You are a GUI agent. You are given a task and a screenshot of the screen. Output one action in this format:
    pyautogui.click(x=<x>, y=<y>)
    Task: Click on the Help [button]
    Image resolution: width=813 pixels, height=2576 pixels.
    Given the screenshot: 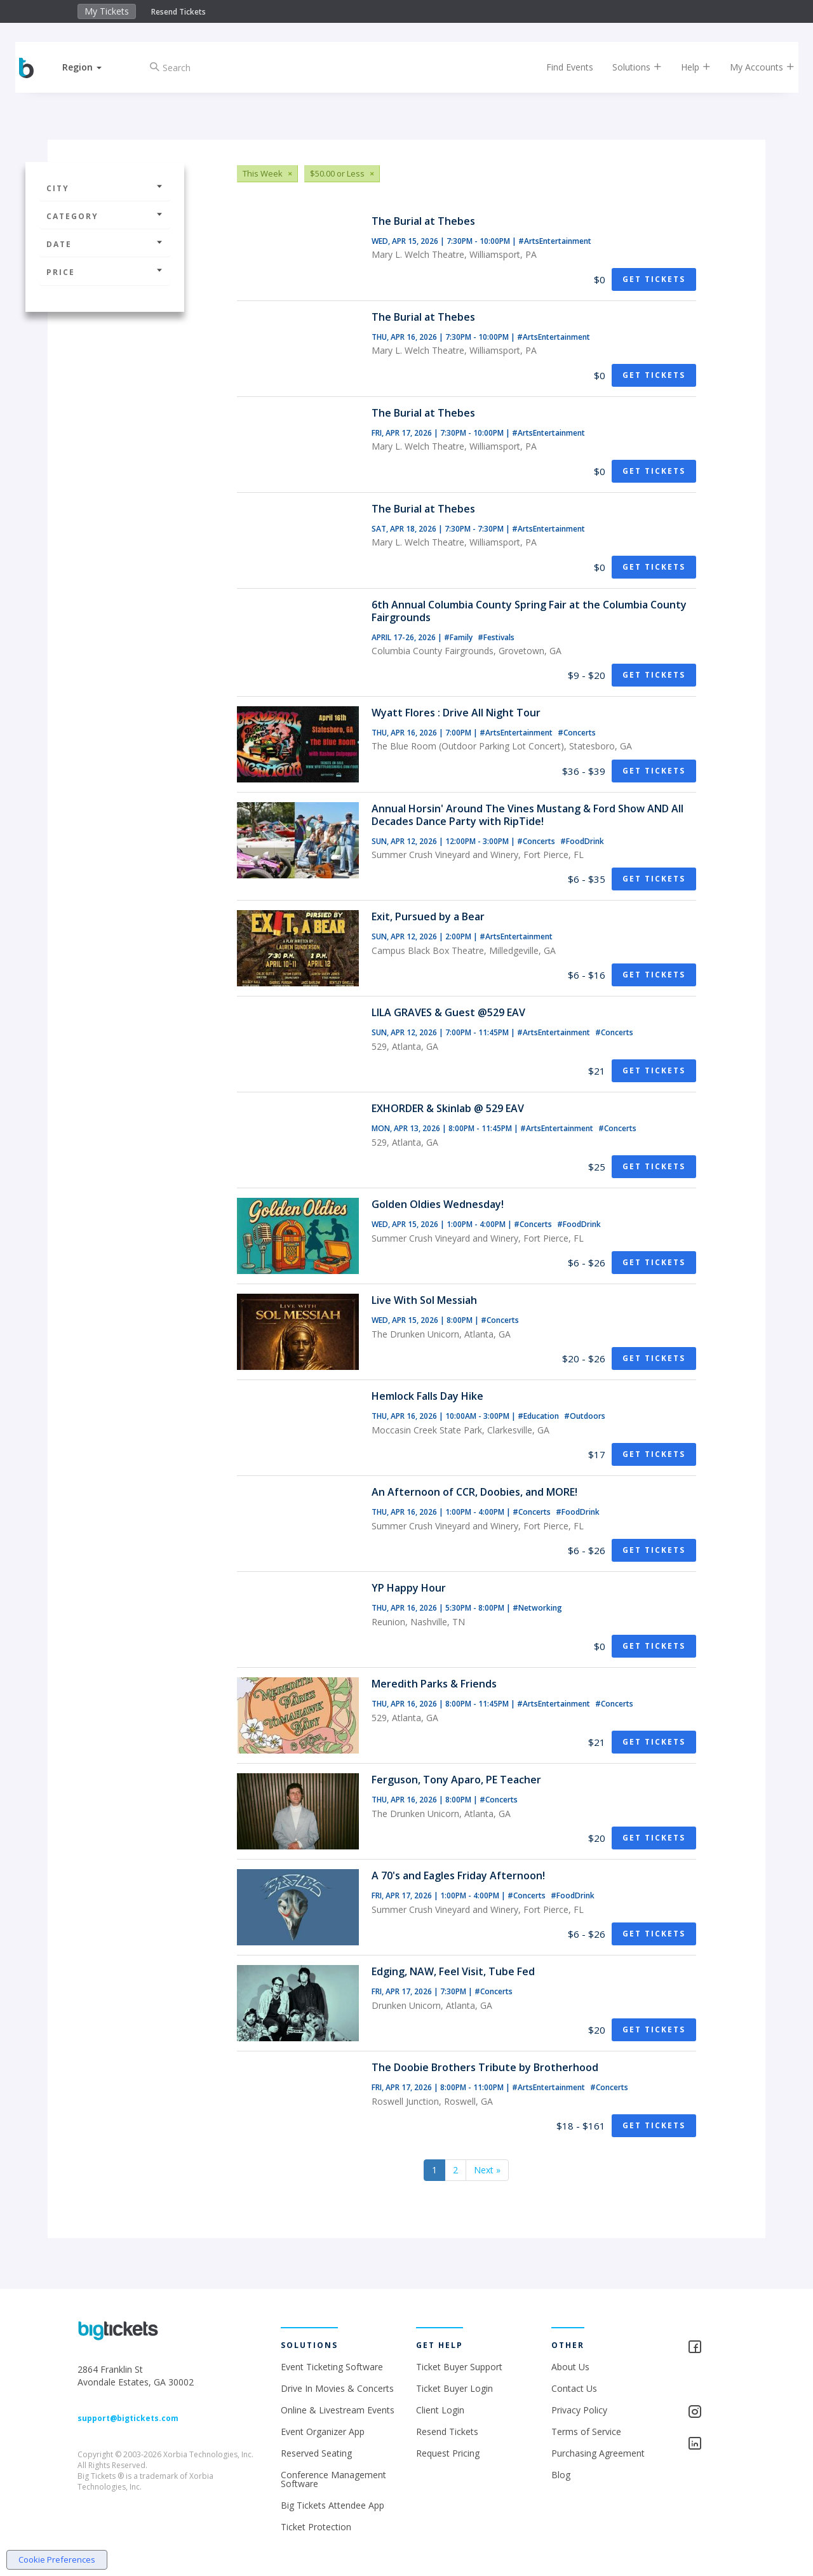 What is the action you would take?
    pyautogui.click(x=687, y=67)
    